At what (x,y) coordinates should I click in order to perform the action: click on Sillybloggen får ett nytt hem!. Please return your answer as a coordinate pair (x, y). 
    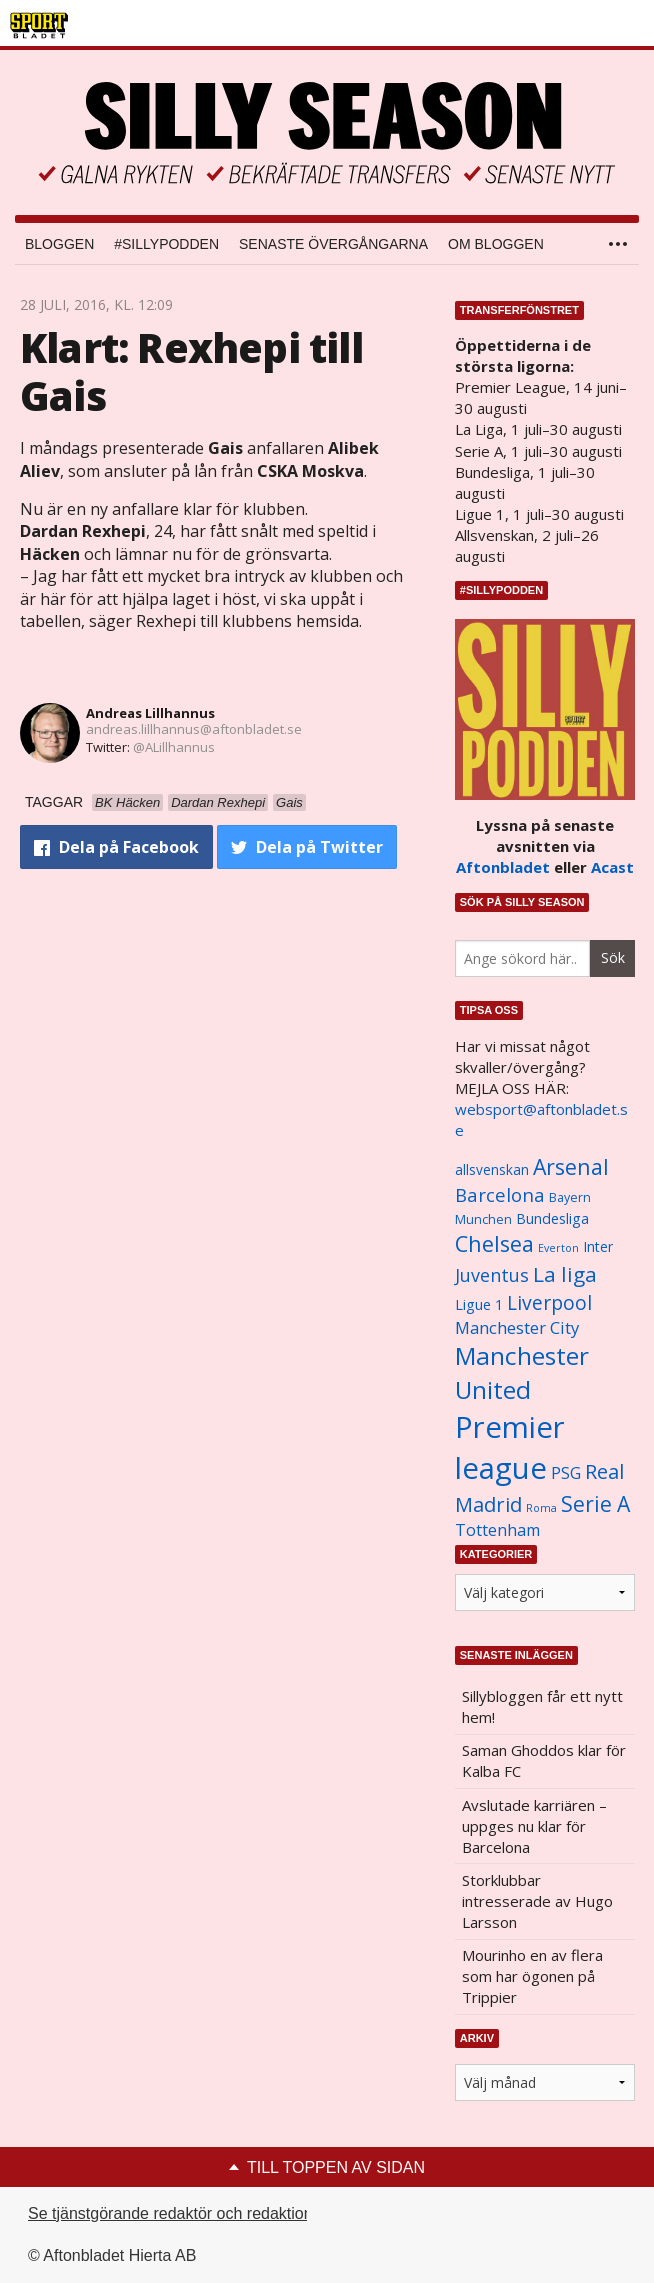
    Looking at the image, I should click on (542, 1706).